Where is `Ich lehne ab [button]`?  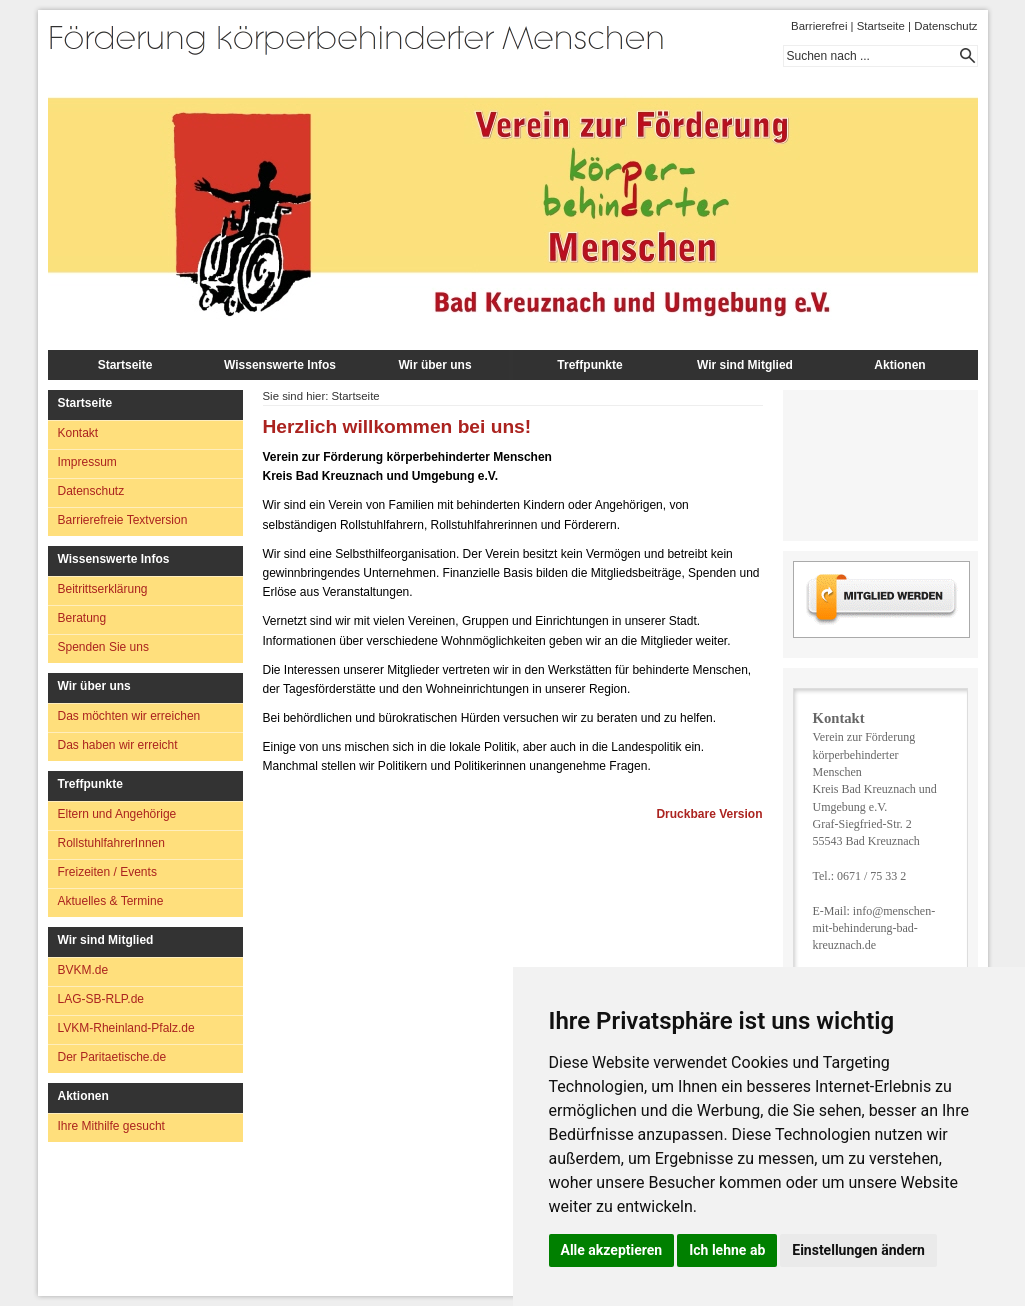 Ich lehne ab [button] is located at coordinates (727, 1250).